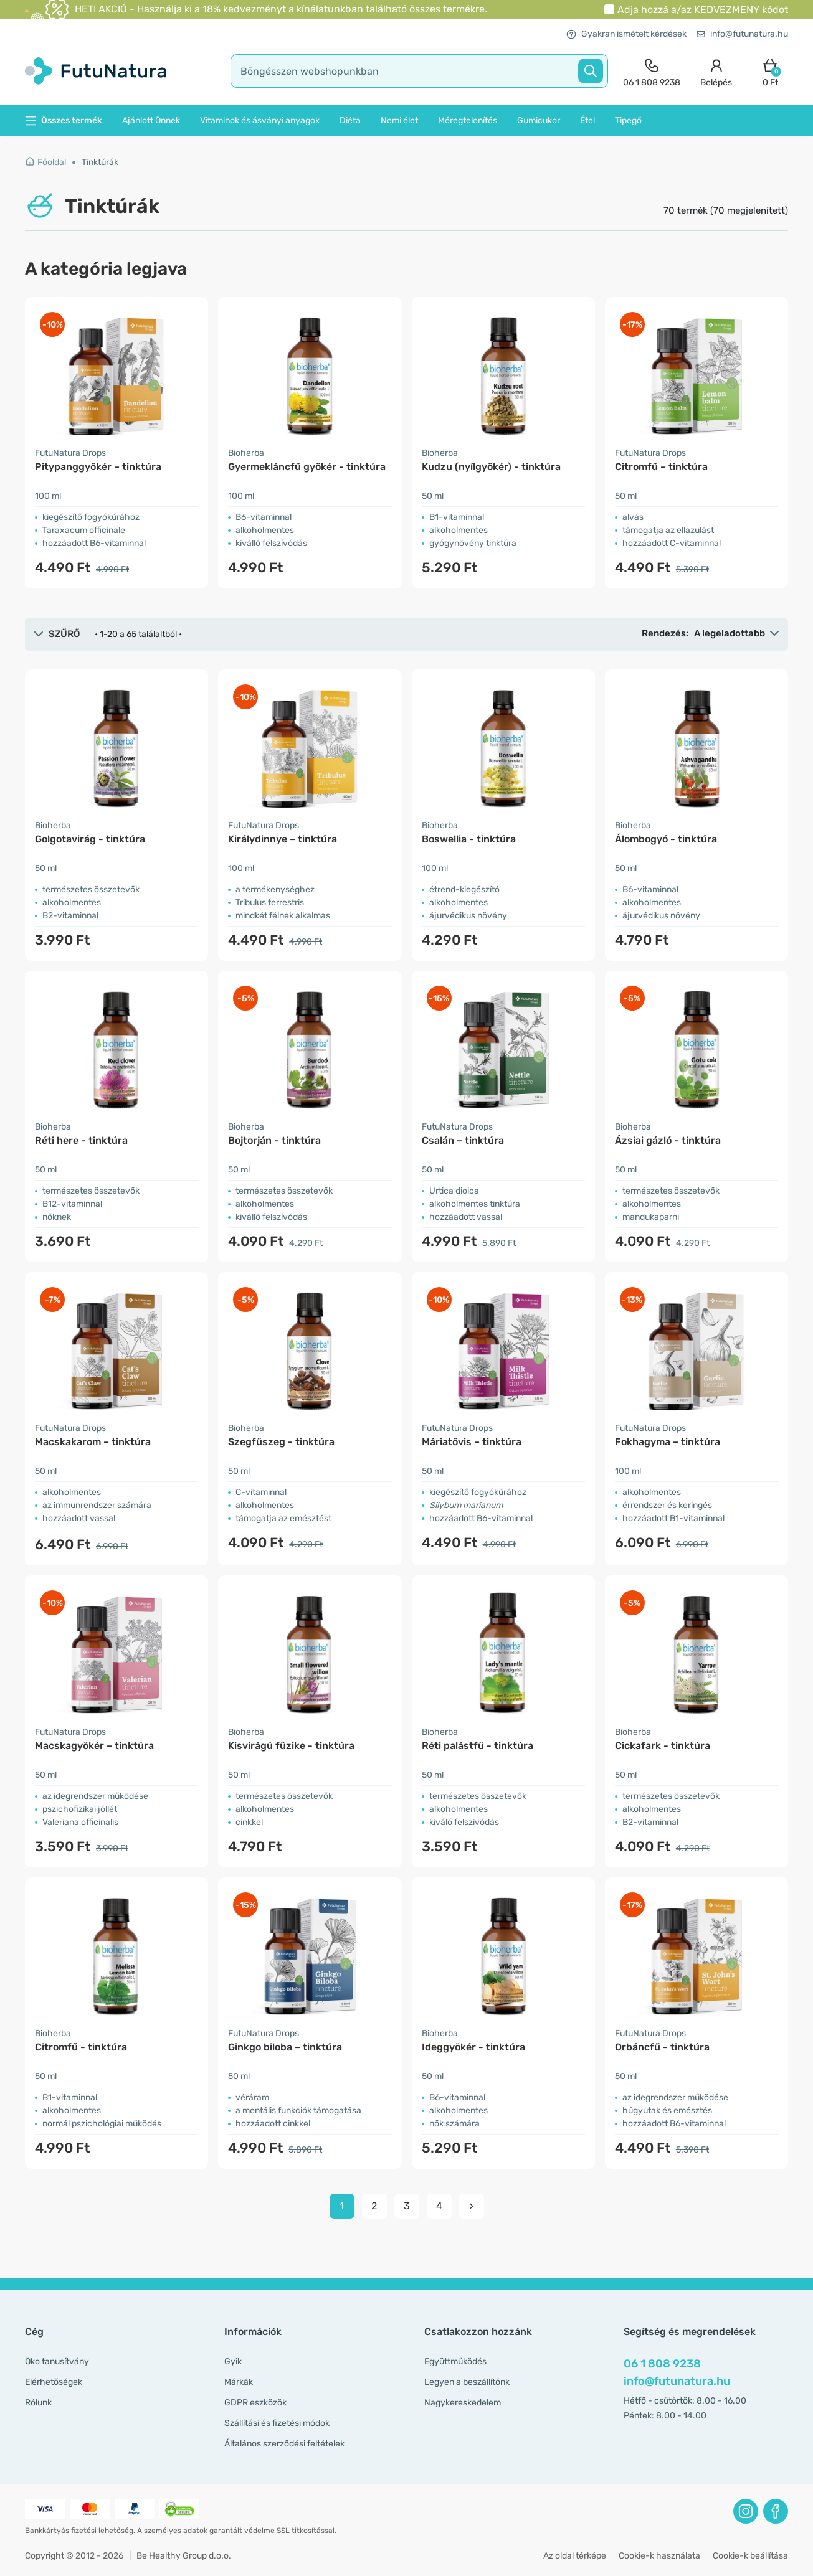  Describe the element at coordinates (750, 2555) in the screenshot. I see `Cookie-k beállítása [button]` at that location.